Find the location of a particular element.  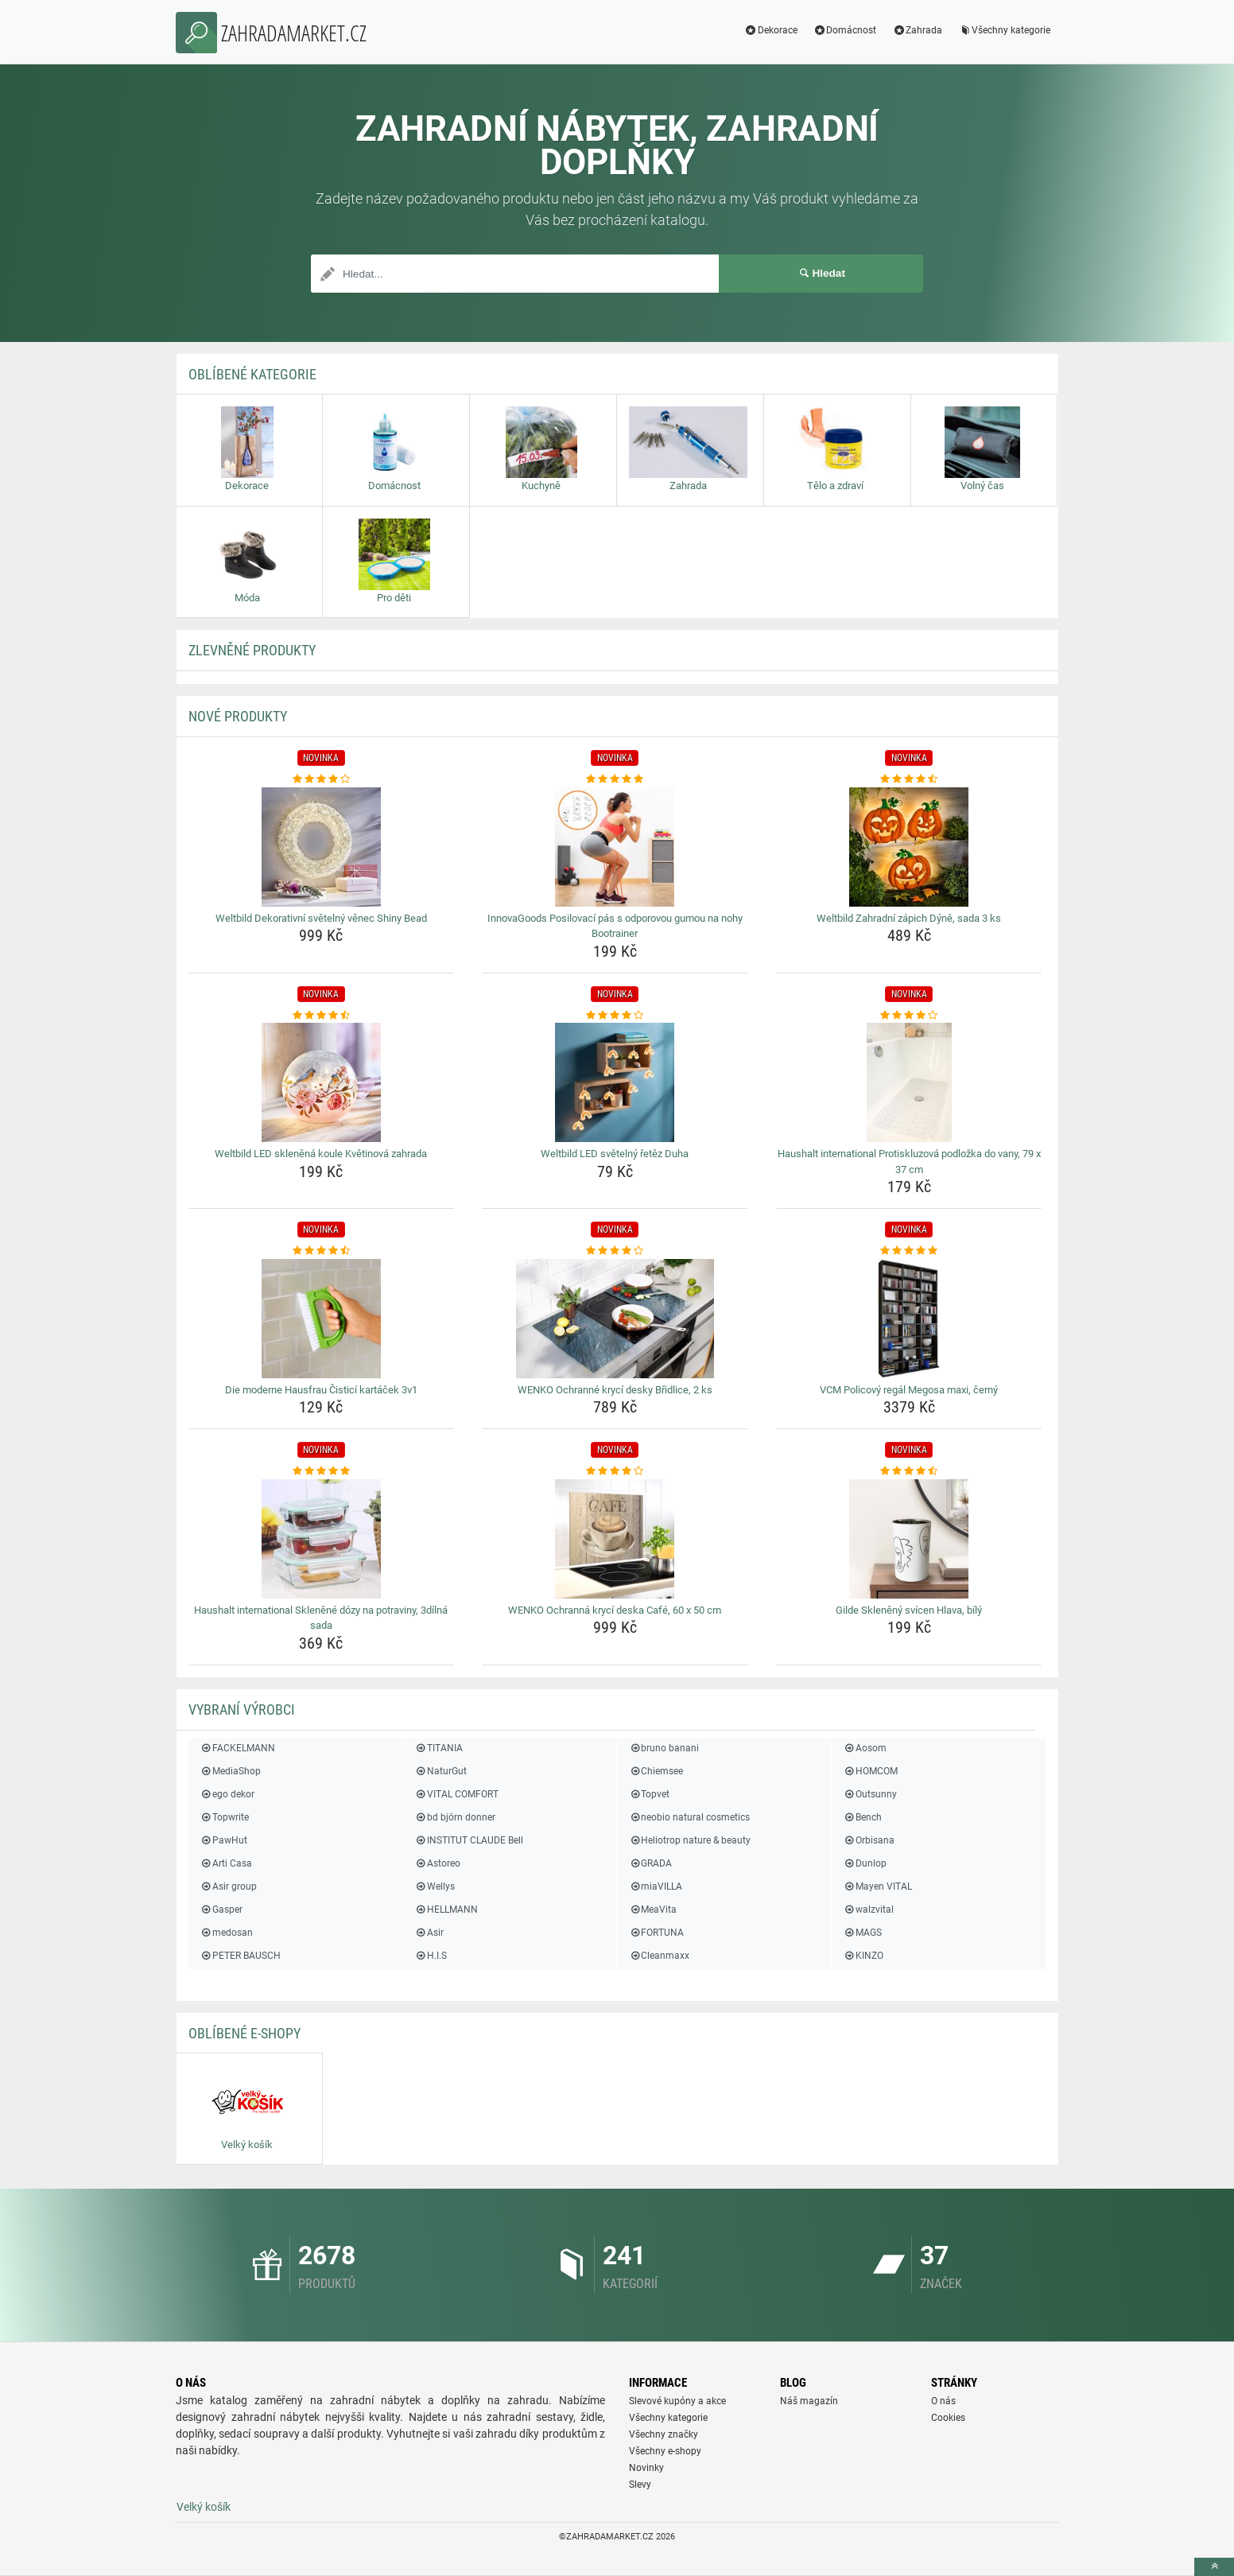

FACKELMANN is located at coordinates (237, 1748).